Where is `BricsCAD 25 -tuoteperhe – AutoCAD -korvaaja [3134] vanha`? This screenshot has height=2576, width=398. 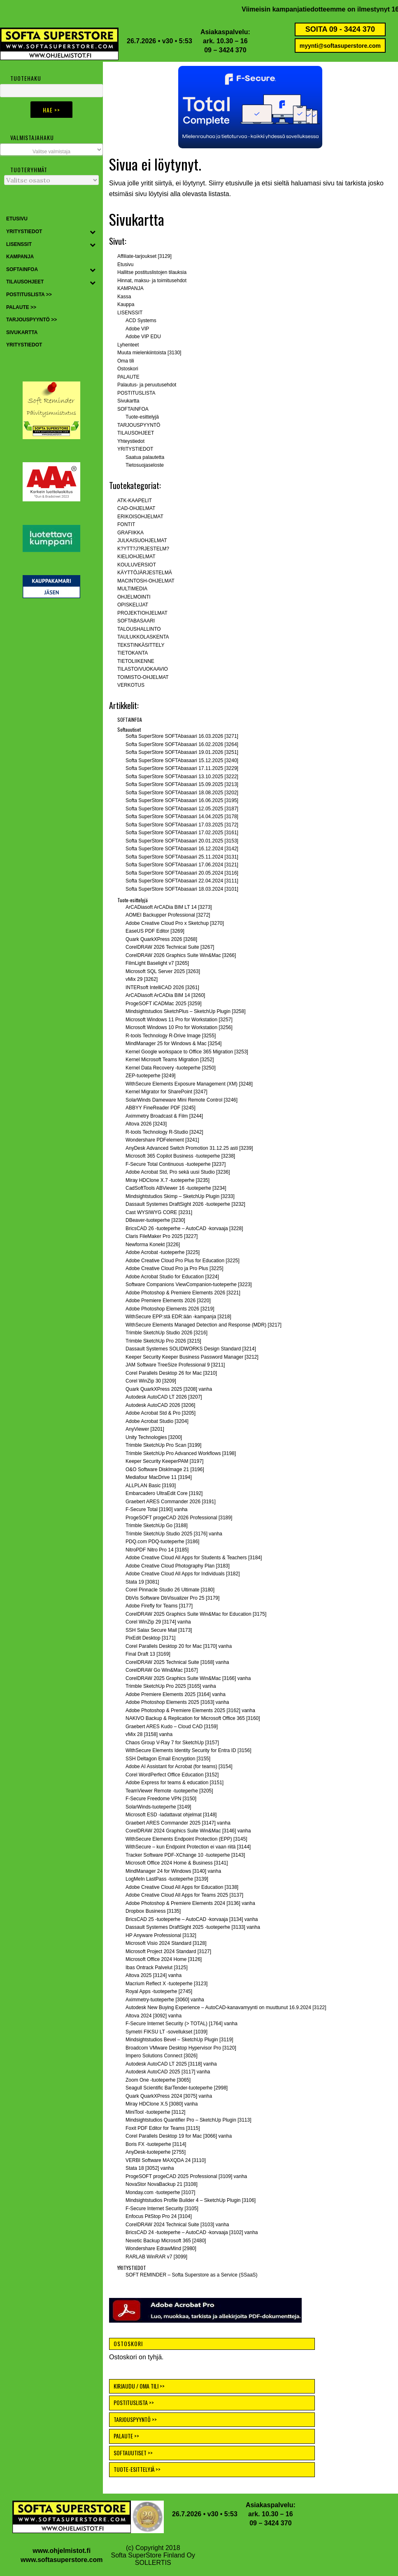 BricsCAD 25 -tuoteperhe – AutoCAD -korvaaja [3134] vanha is located at coordinates (192, 1919).